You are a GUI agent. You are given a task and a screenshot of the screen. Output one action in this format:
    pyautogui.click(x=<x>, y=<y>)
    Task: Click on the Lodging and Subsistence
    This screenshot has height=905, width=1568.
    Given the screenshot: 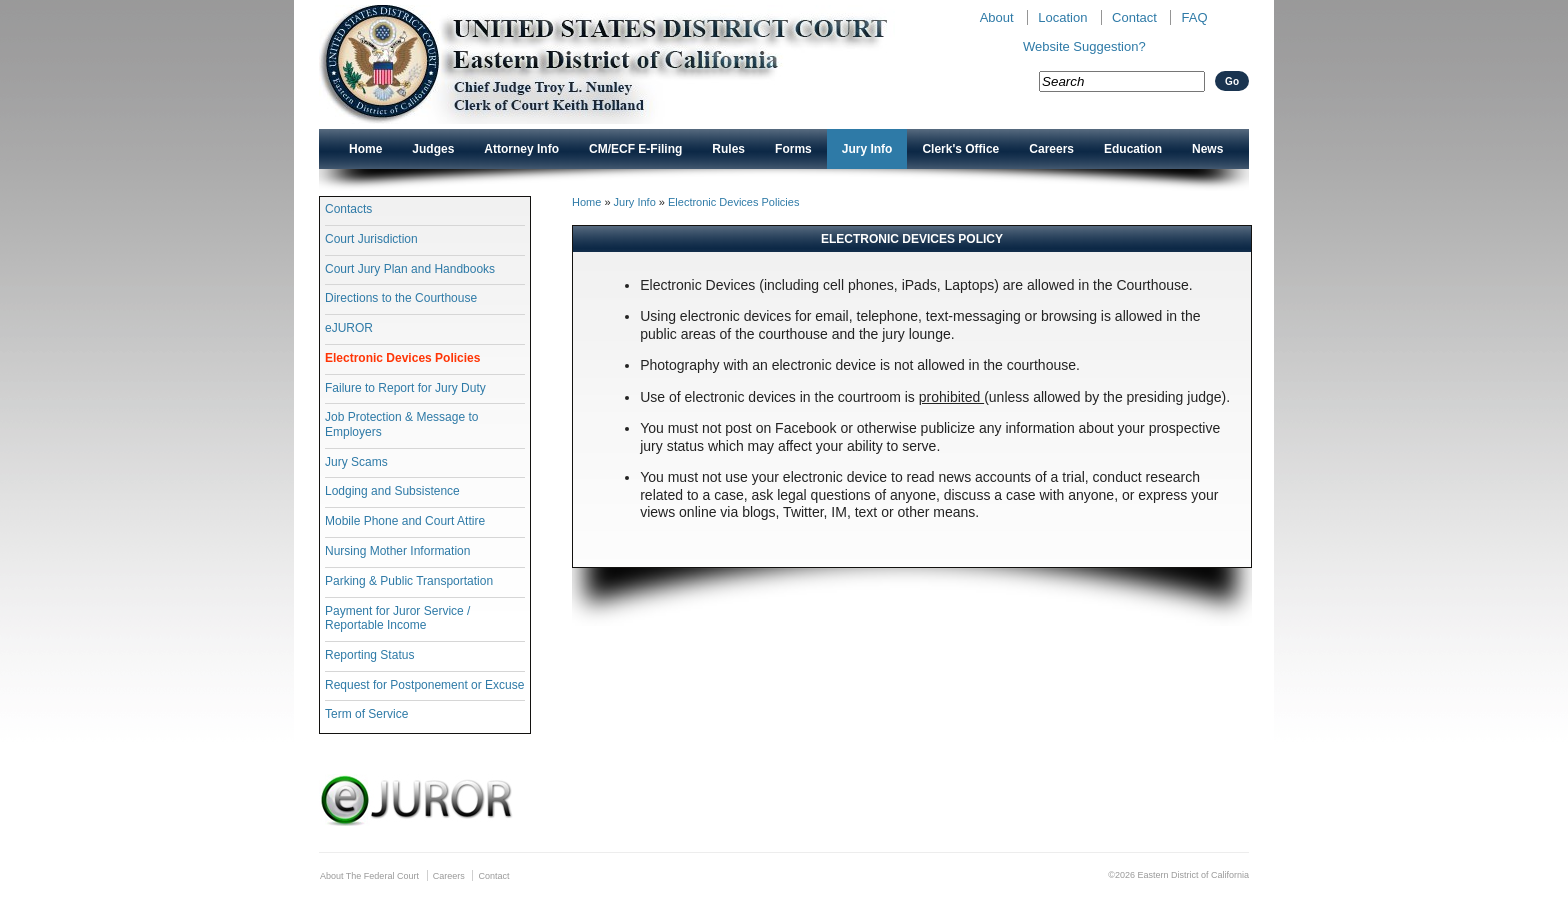 What is the action you would take?
    pyautogui.click(x=392, y=491)
    